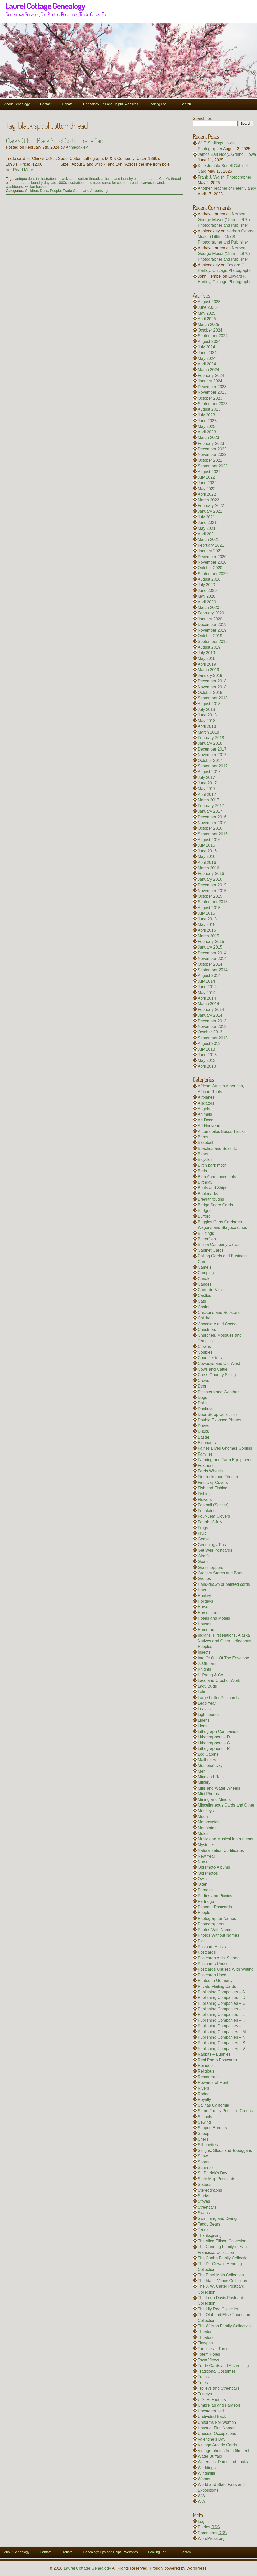 The image size is (257, 2576). What do you see at coordinates (205, 2343) in the screenshot?
I see `Tintypes` at bounding box center [205, 2343].